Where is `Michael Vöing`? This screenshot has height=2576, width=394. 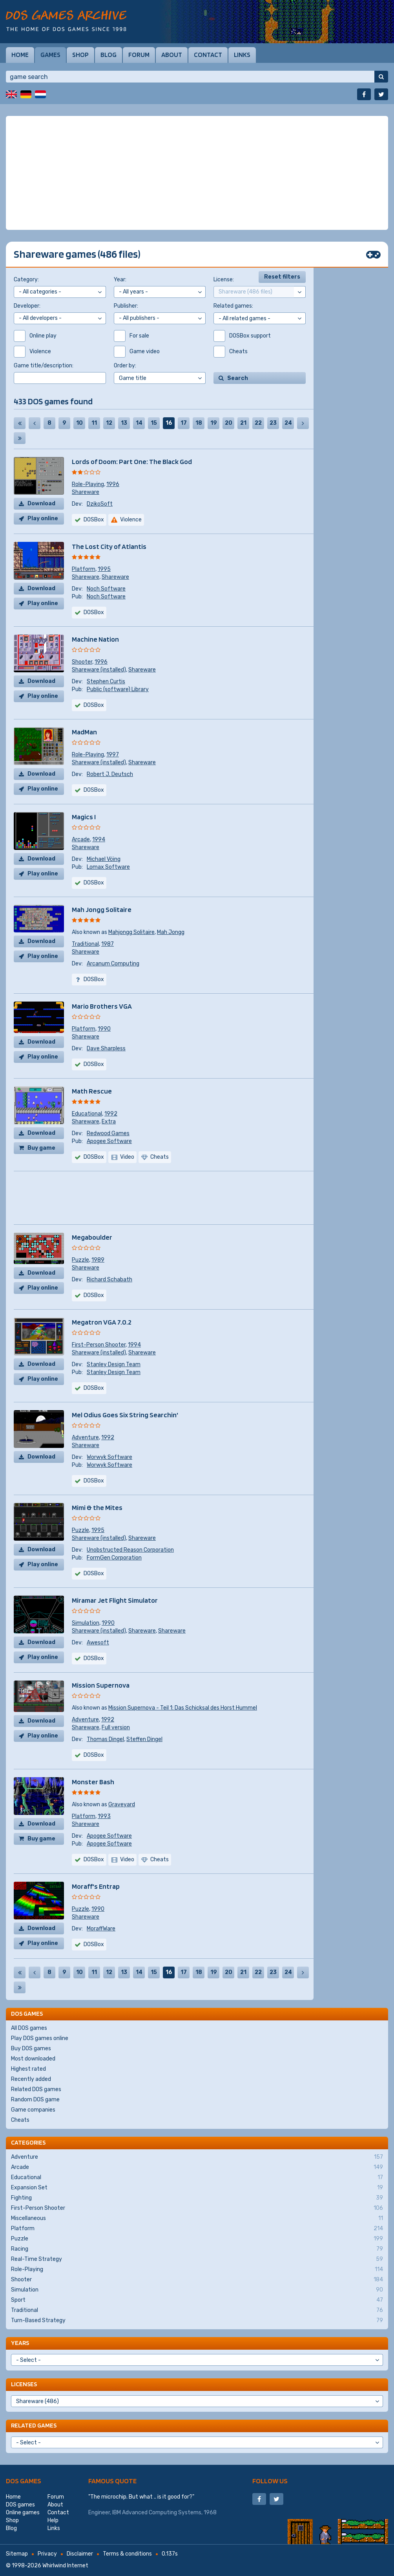 Michael Vöing is located at coordinates (103, 859).